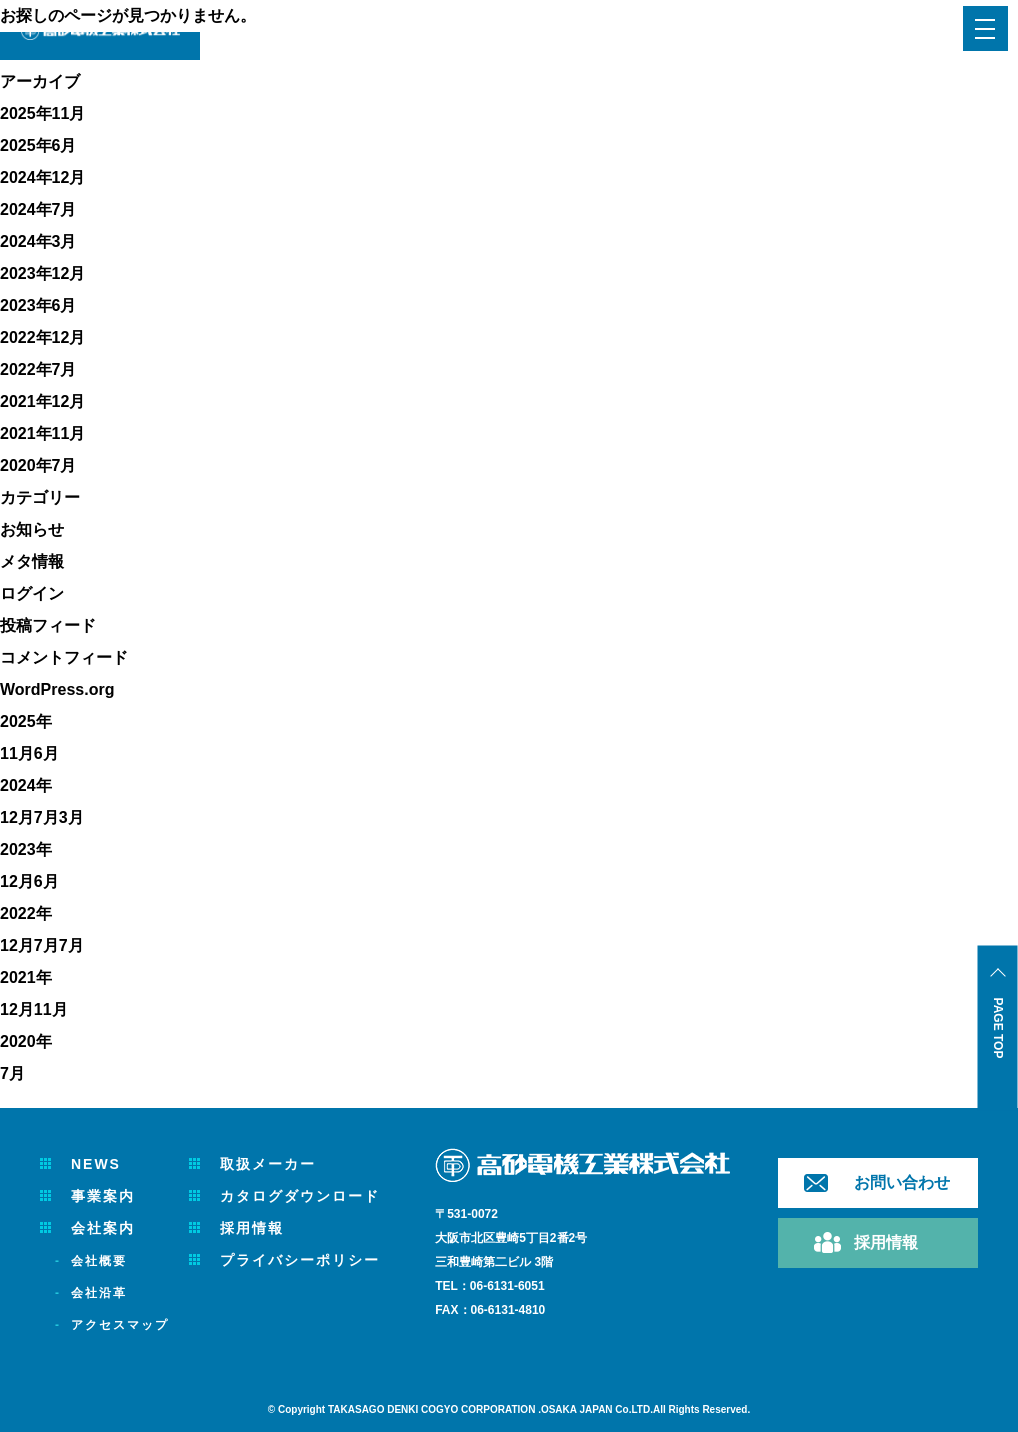 This screenshot has height=1432, width=1018. Describe the element at coordinates (17, 817) in the screenshot. I see `12月` at that location.